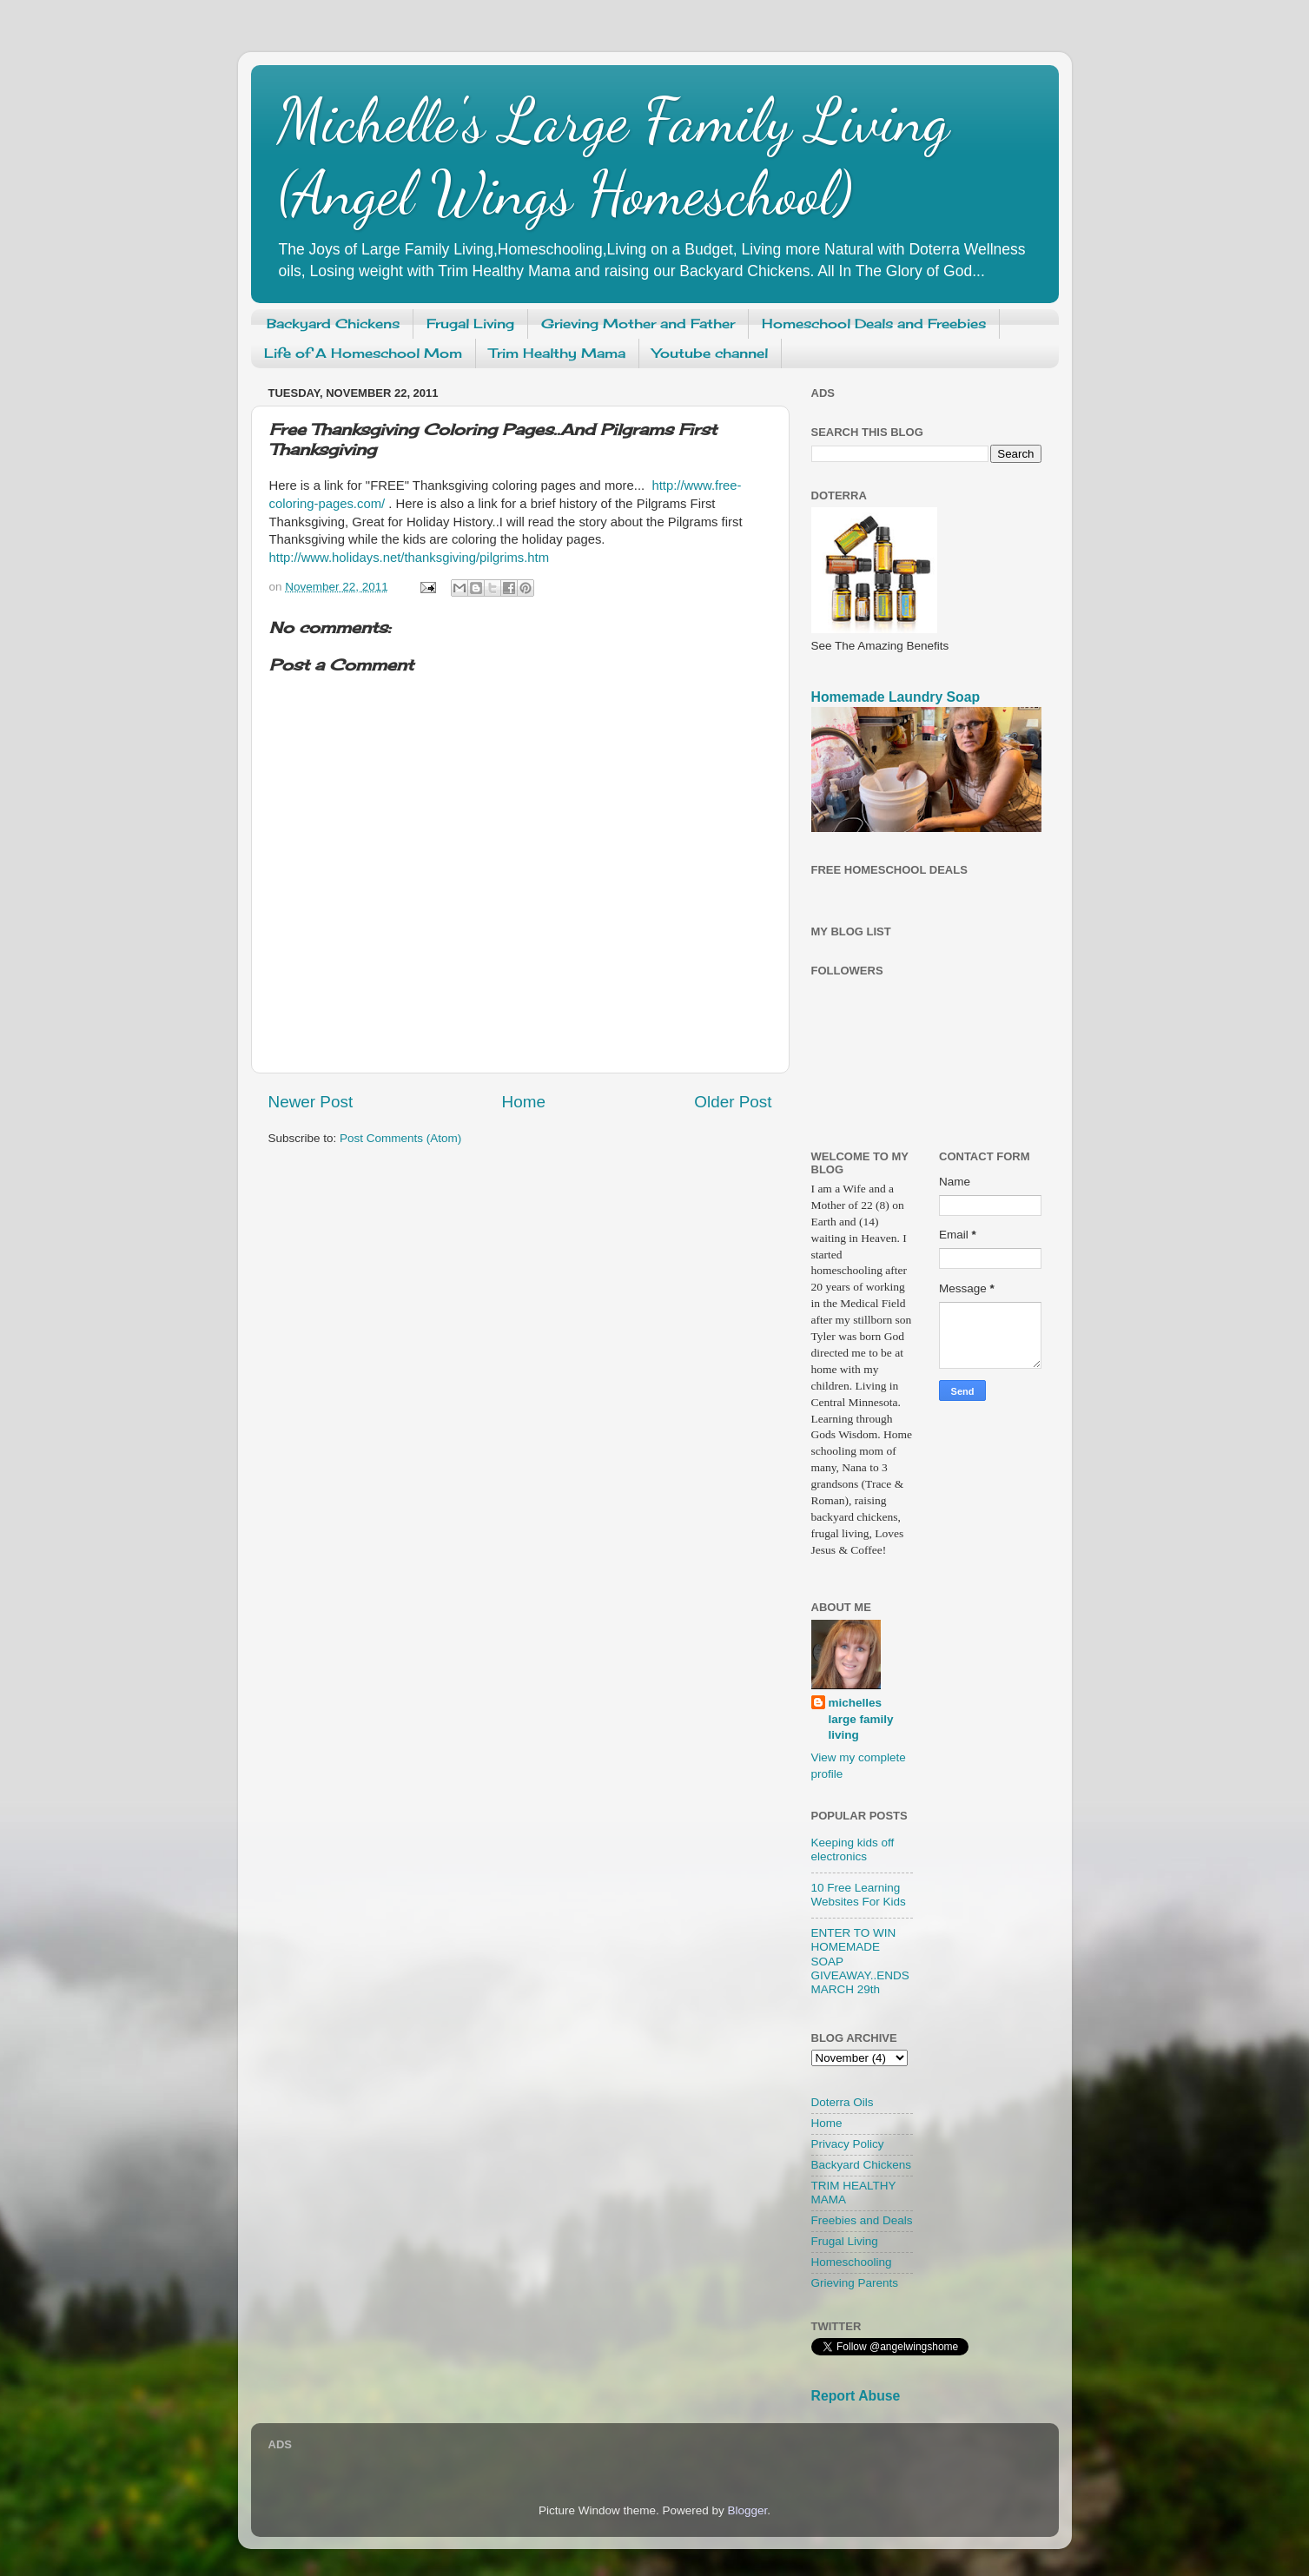 This screenshot has height=2576, width=1309. Describe the element at coordinates (896, 697) in the screenshot. I see `Homemade Laundry Soap` at that location.